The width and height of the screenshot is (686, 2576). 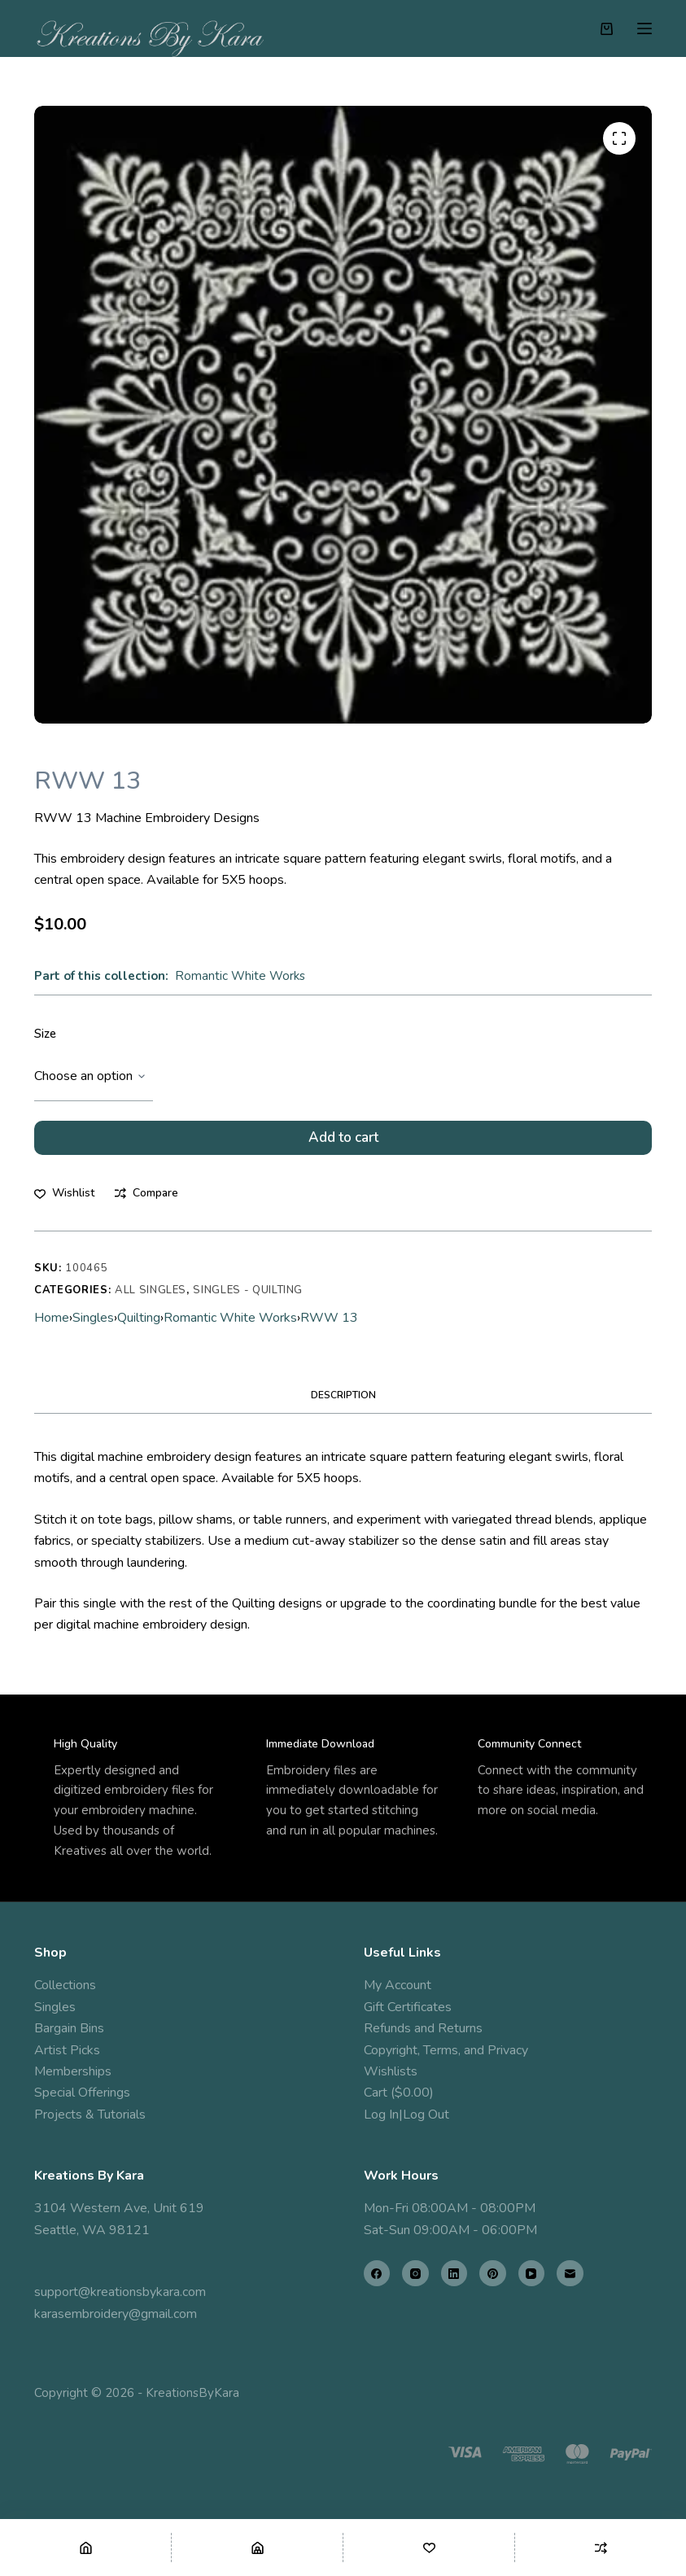 What do you see at coordinates (93, 1328) in the screenshot?
I see `Singles` at bounding box center [93, 1328].